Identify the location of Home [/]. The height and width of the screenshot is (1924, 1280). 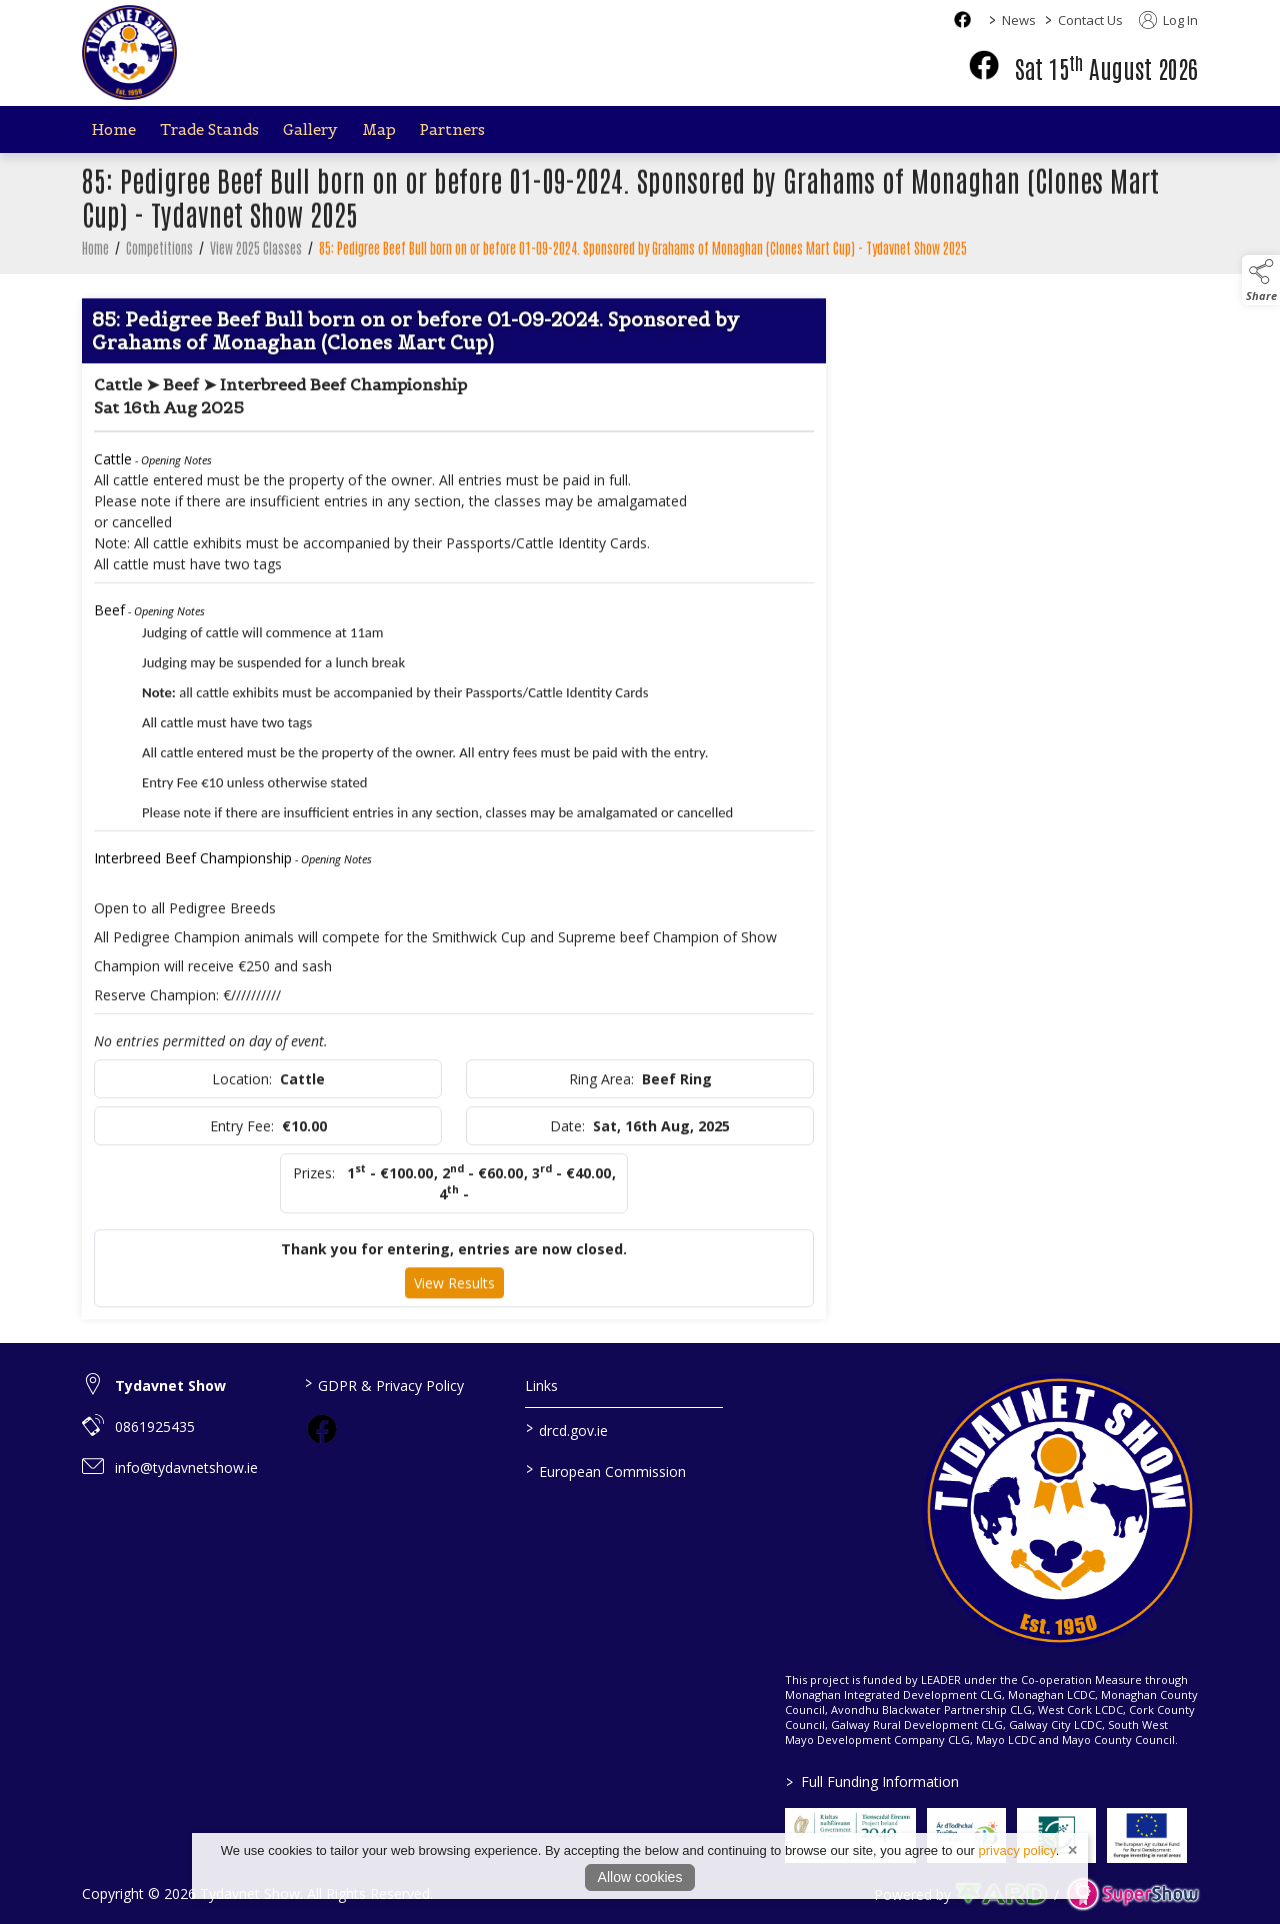
(114, 129).